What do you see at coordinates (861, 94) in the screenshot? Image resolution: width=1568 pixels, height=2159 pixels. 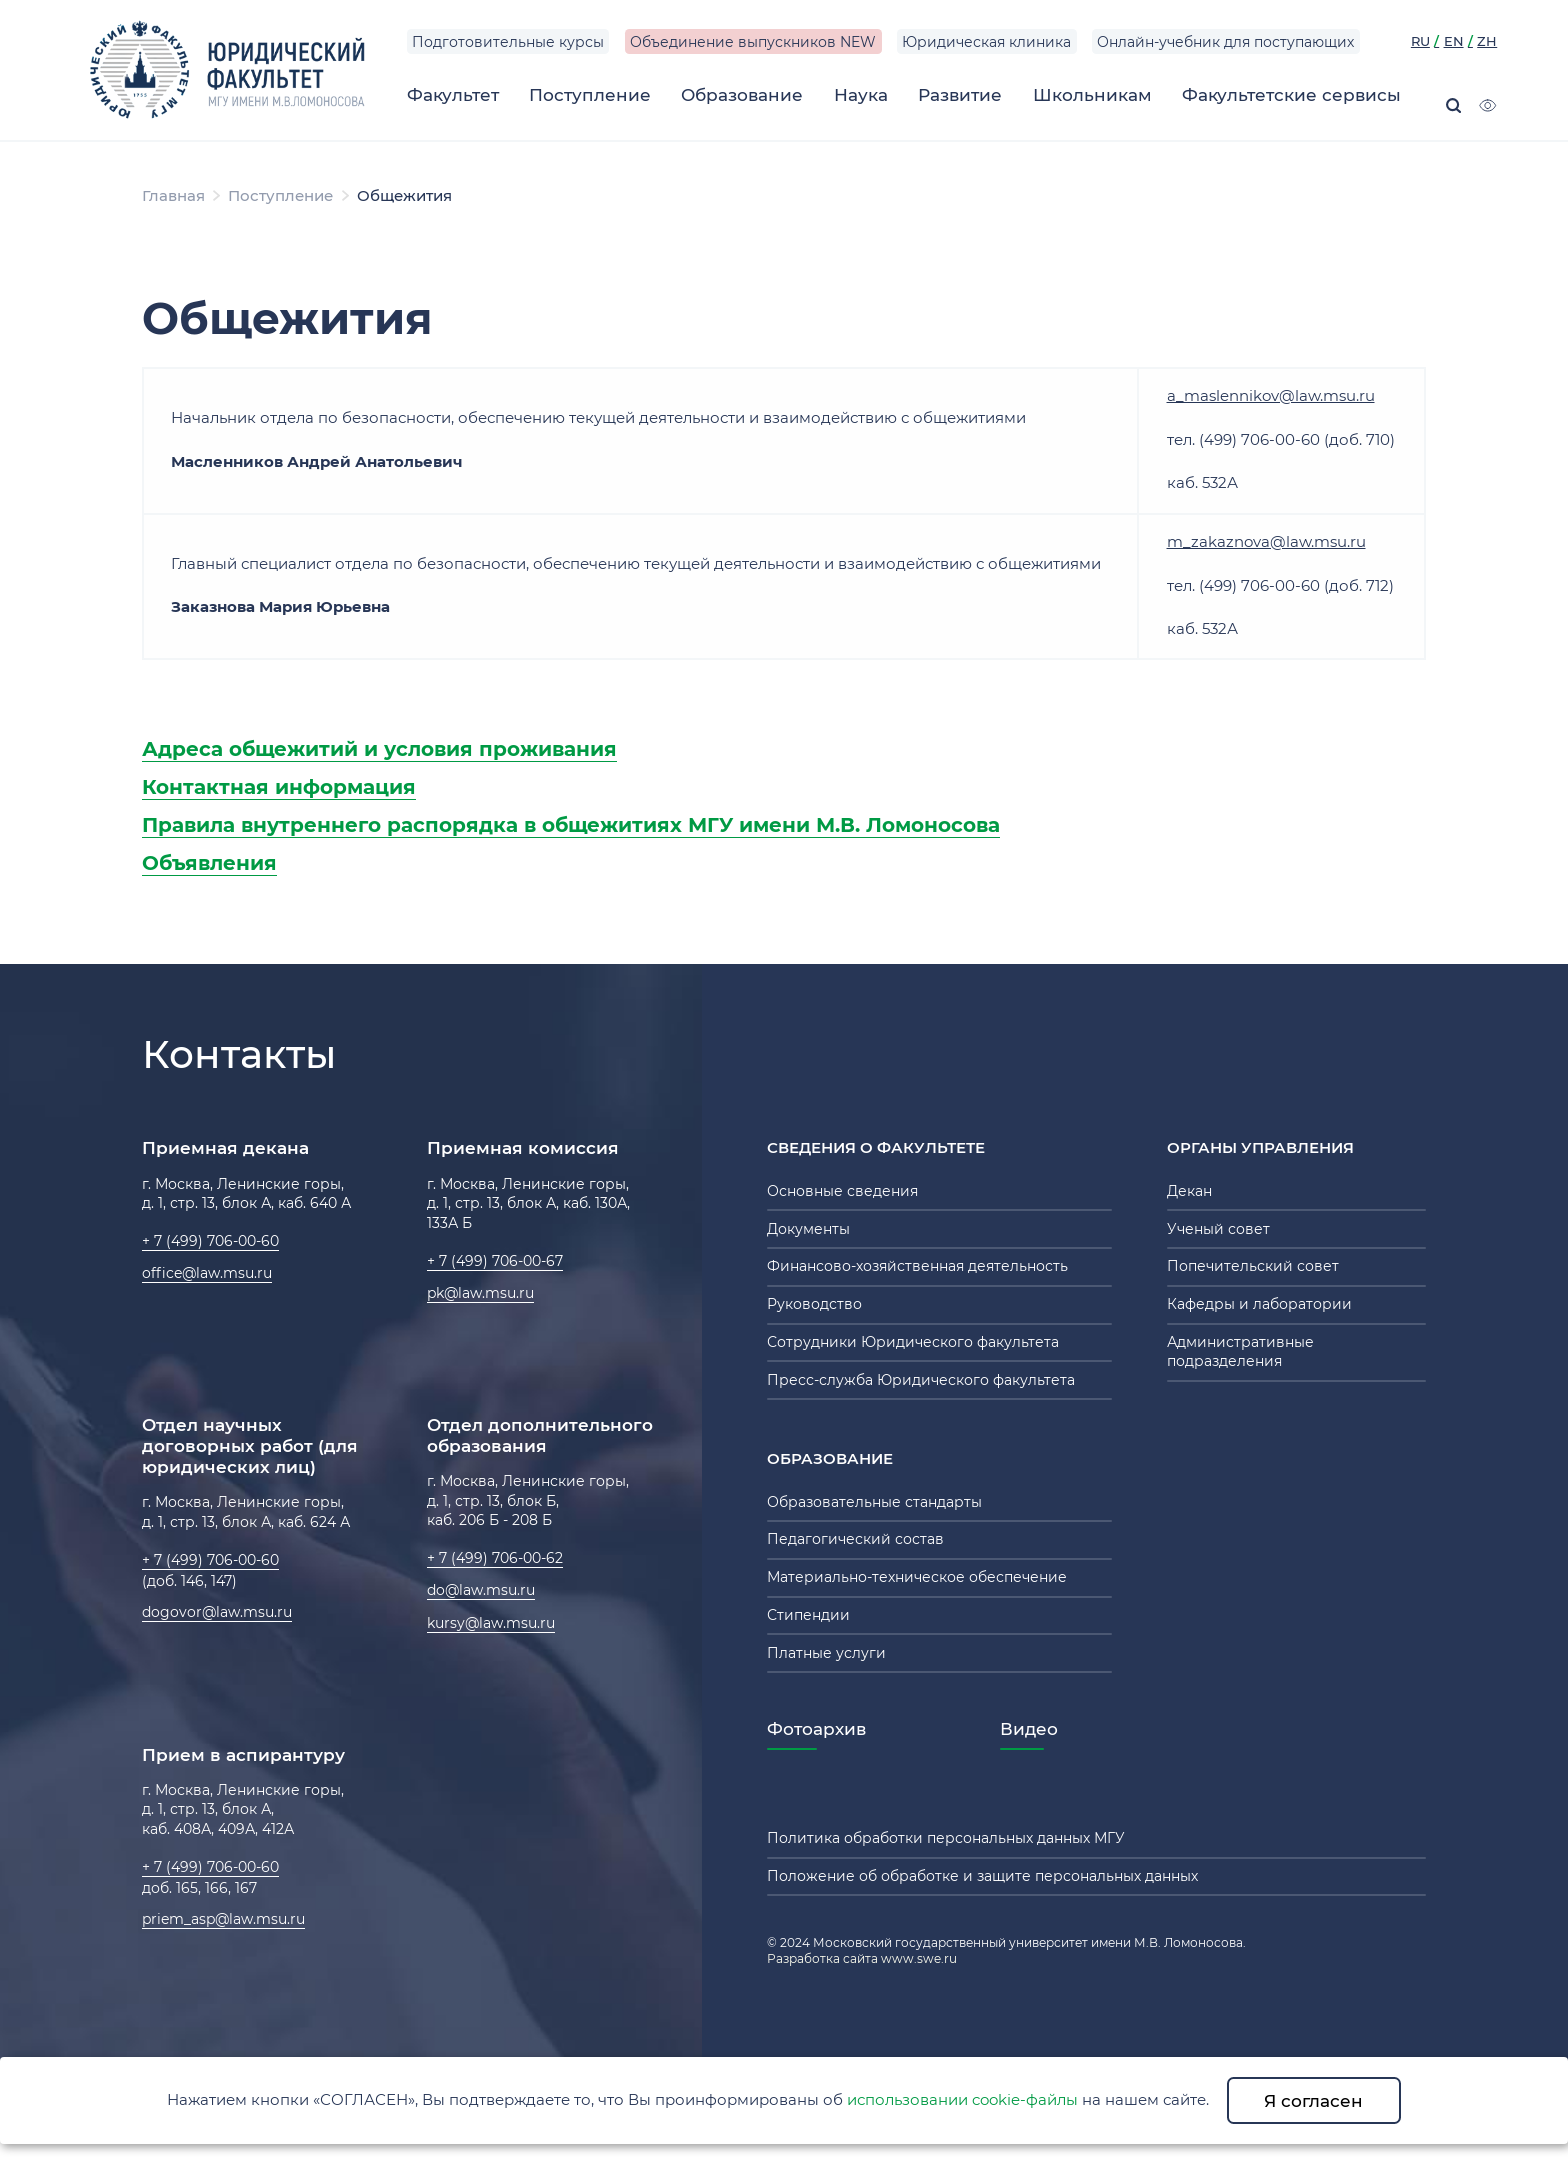 I see `Наука` at bounding box center [861, 94].